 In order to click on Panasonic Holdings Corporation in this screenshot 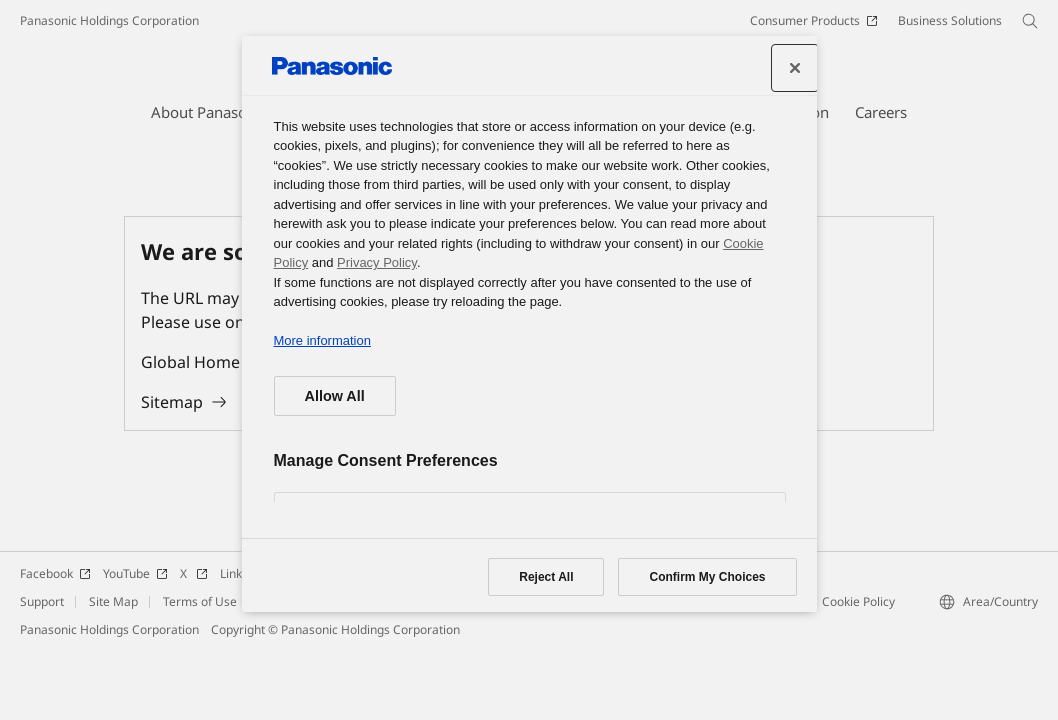, I will do `click(109, 20)`.